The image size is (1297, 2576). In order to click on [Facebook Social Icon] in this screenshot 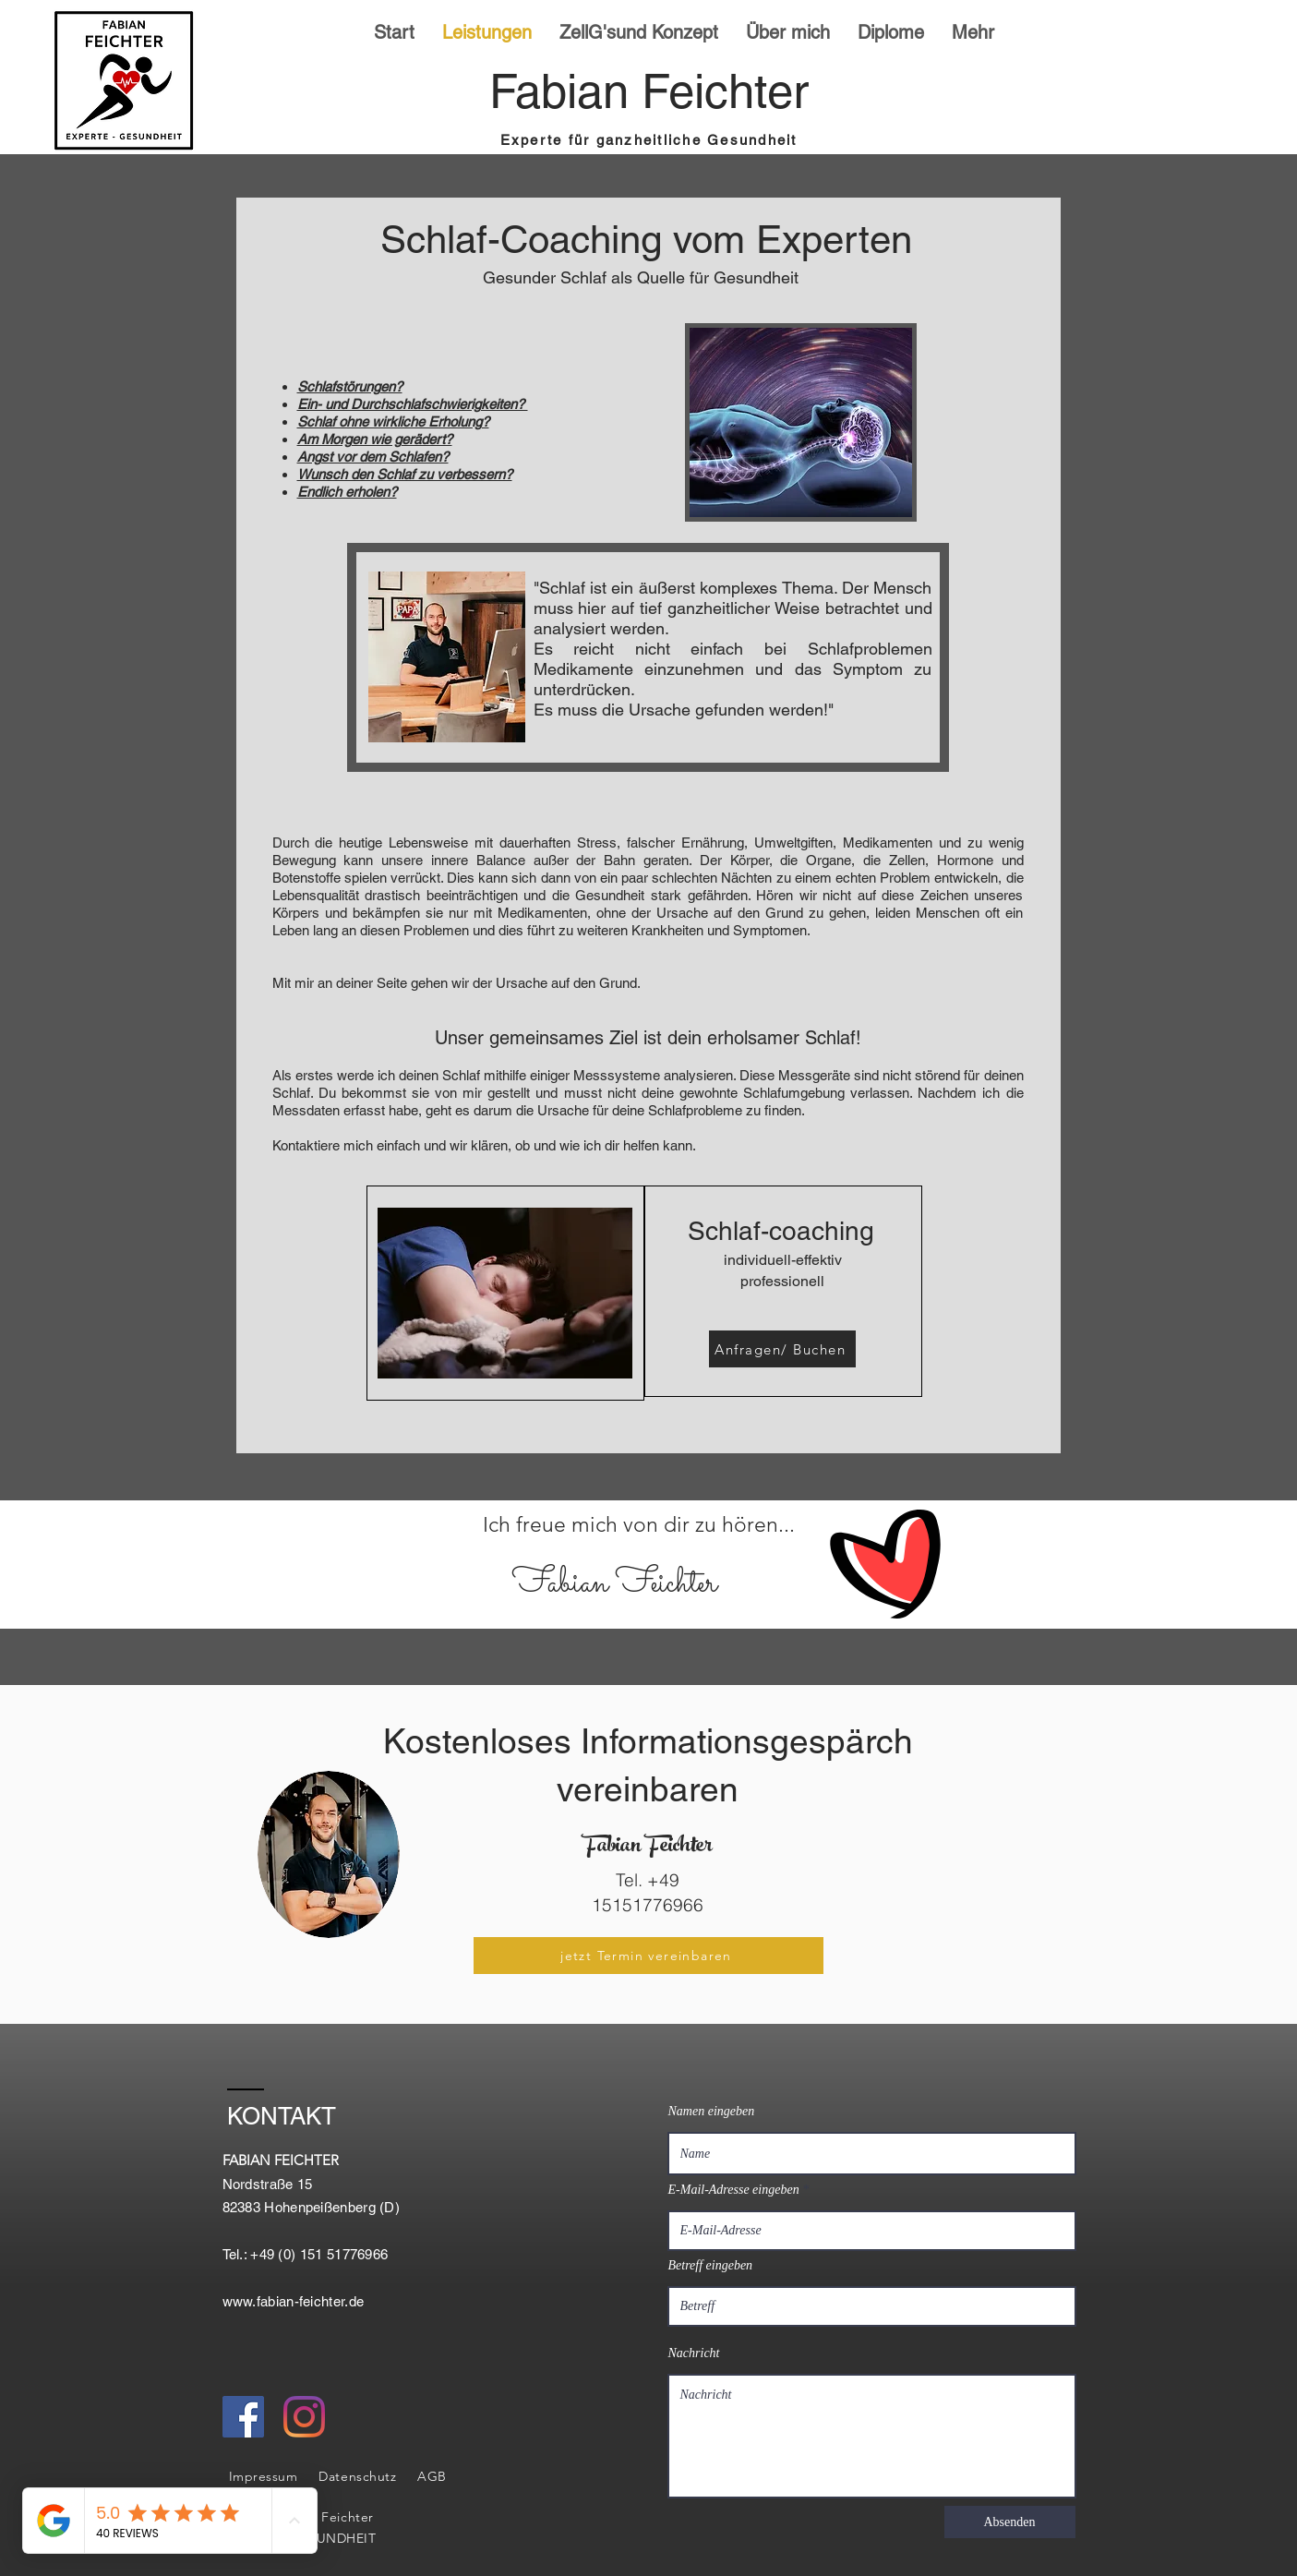, I will do `click(243, 2417)`.